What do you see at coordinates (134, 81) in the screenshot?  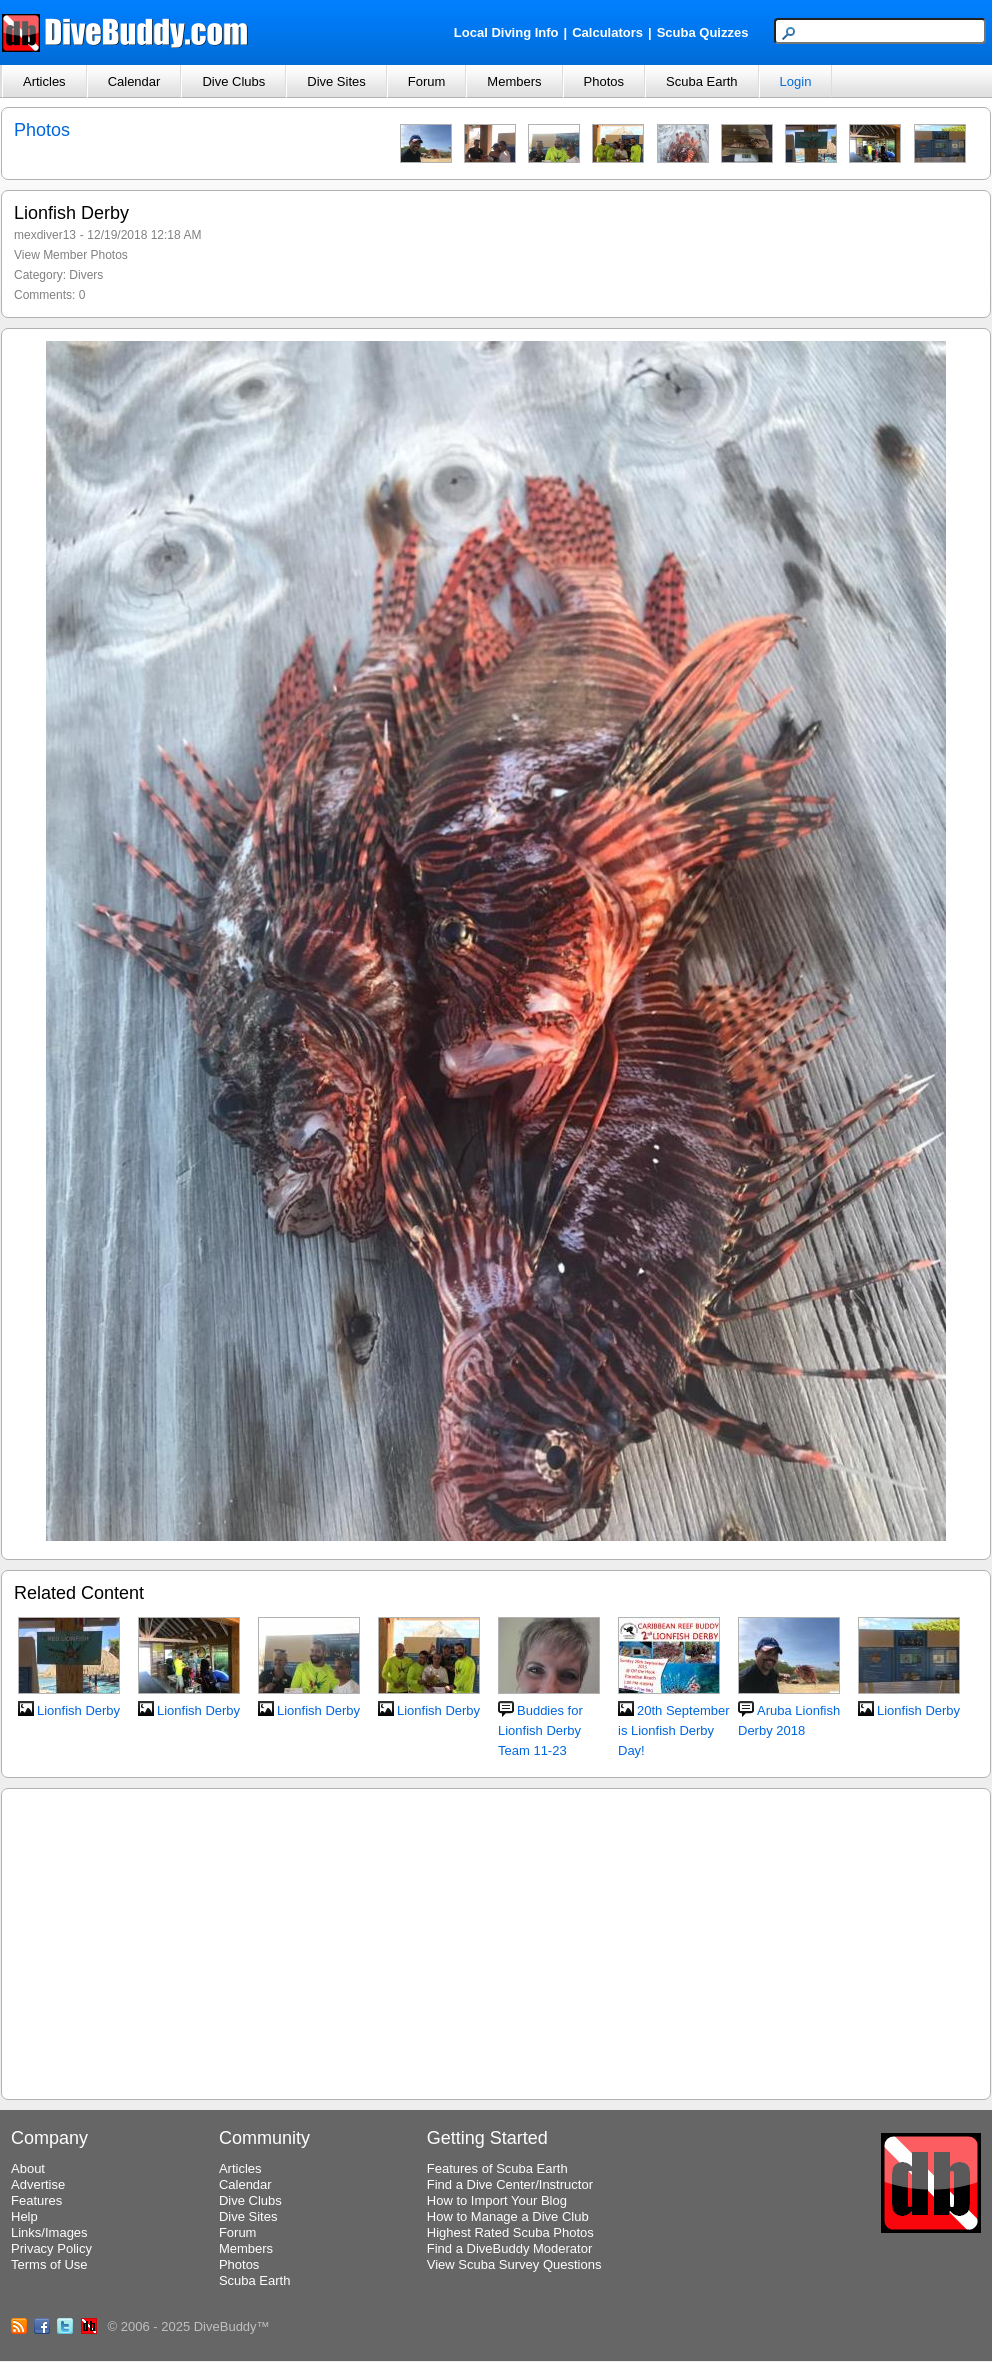 I see `Calendar` at bounding box center [134, 81].